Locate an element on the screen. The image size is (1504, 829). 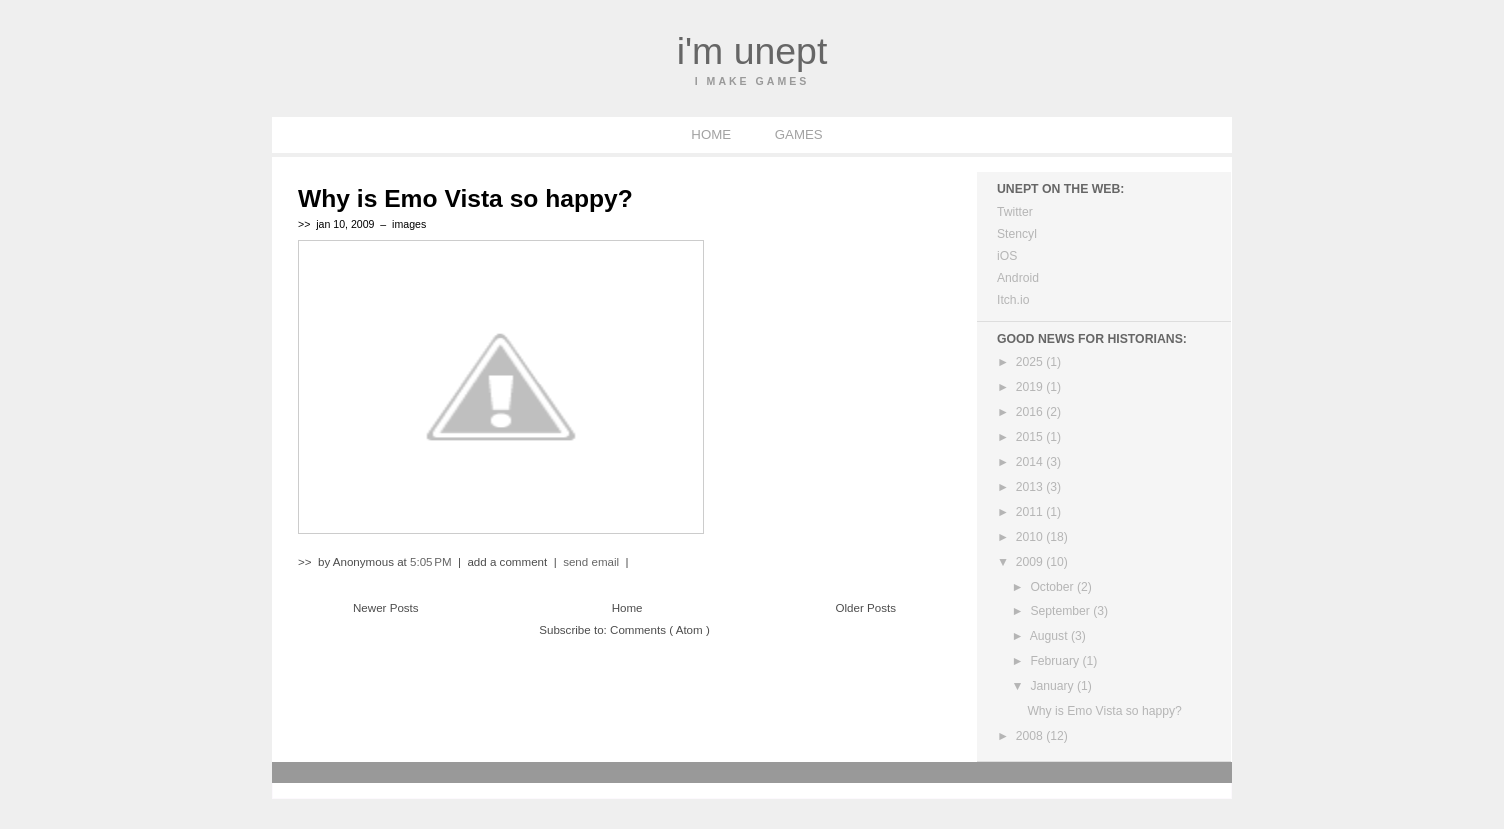
iOS is located at coordinates (1007, 256).